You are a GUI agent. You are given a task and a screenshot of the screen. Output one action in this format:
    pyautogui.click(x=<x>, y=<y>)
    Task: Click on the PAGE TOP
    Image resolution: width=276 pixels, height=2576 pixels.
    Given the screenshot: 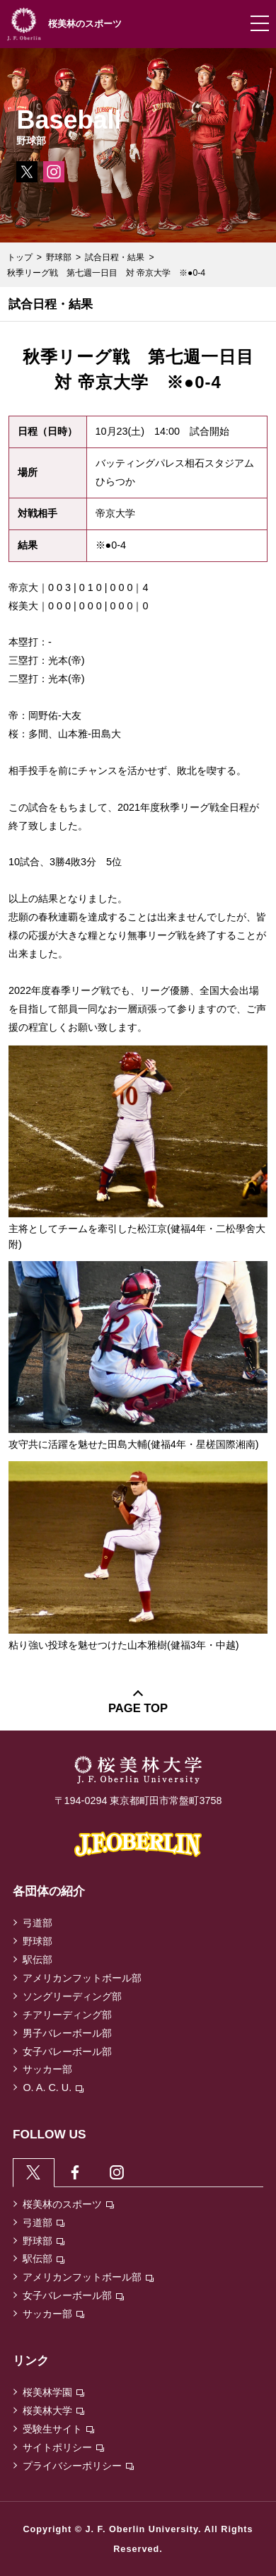 What is the action you would take?
    pyautogui.click(x=138, y=1708)
    